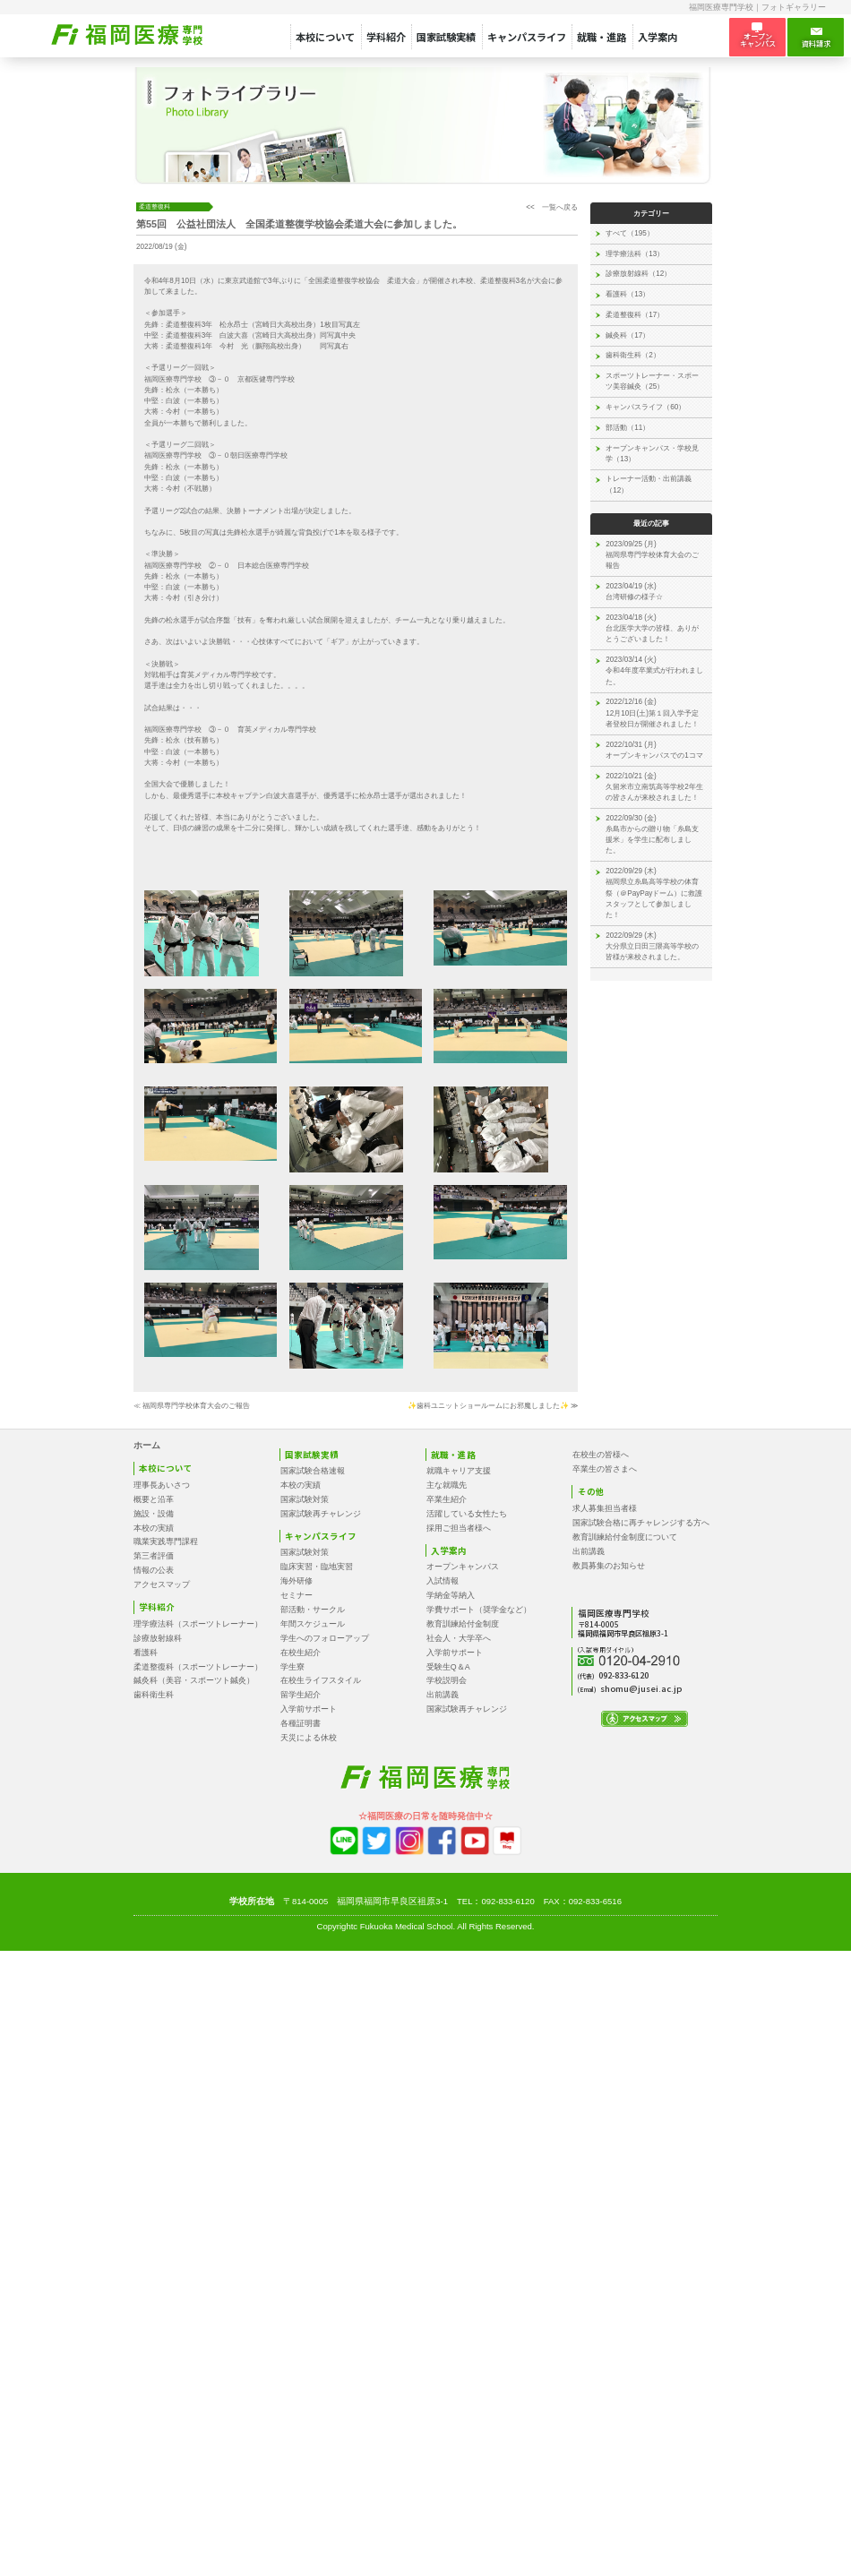  I want to click on 就職・進路, so click(601, 37).